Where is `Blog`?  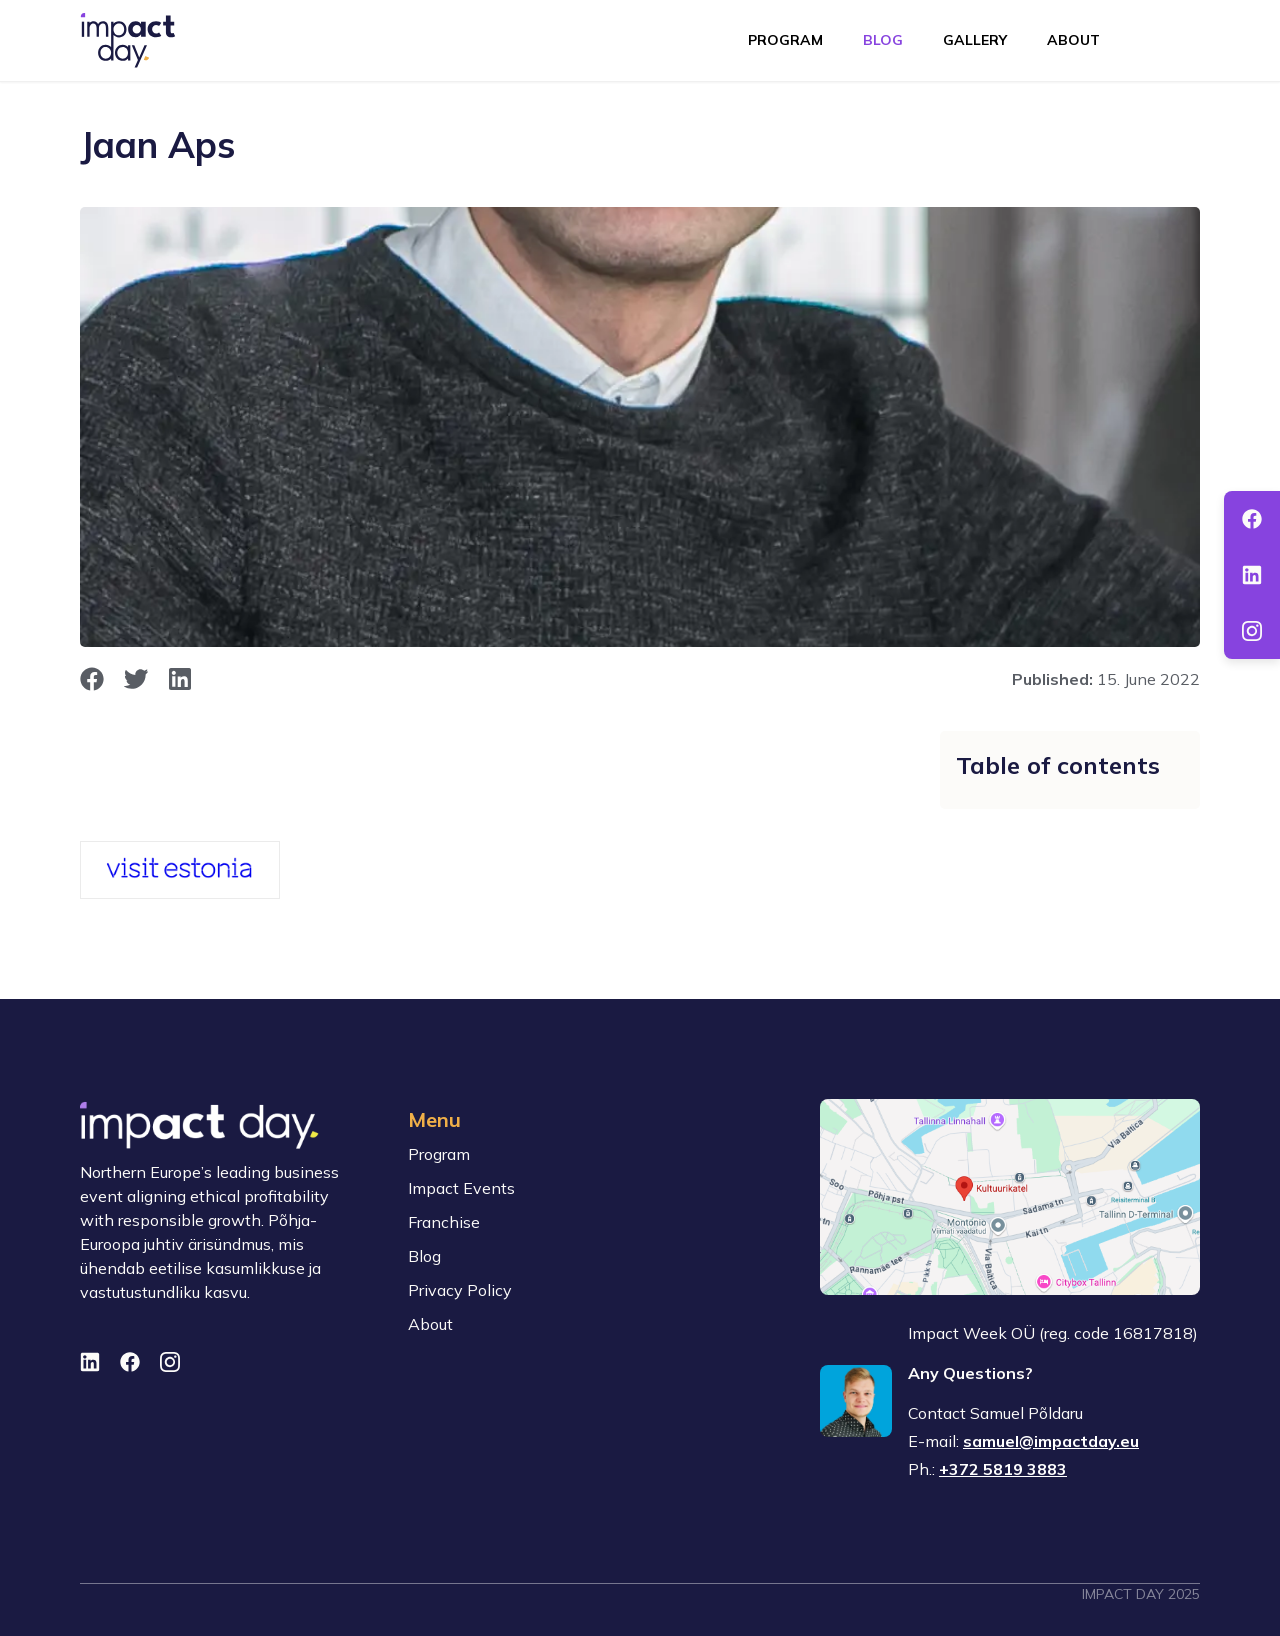
Blog is located at coordinates (883, 40).